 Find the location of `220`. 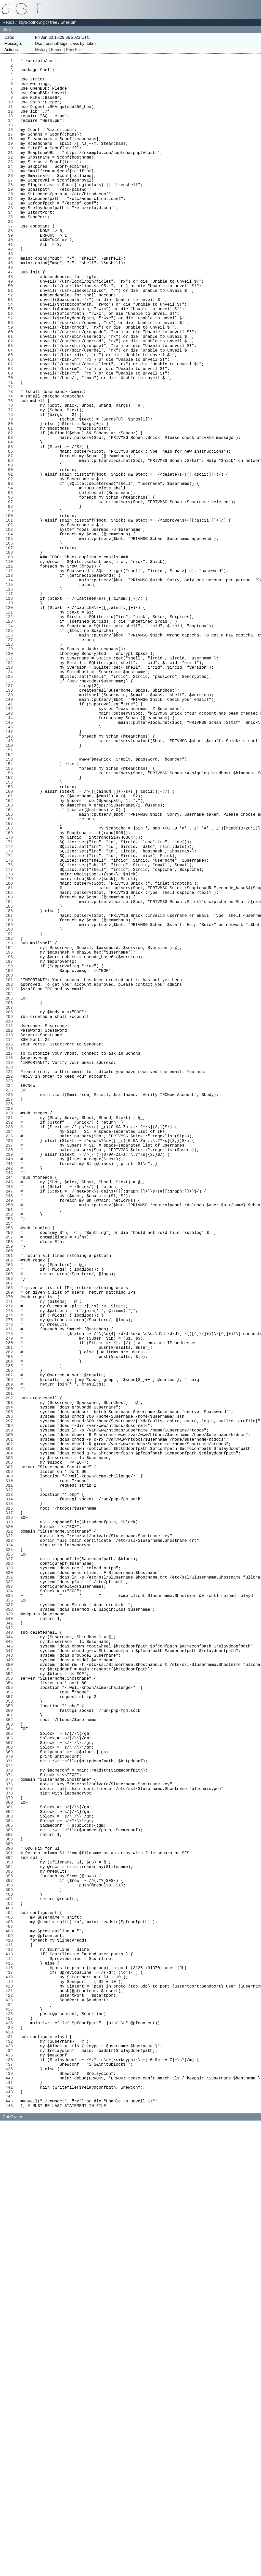

220 is located at coordinates (10, 1291).